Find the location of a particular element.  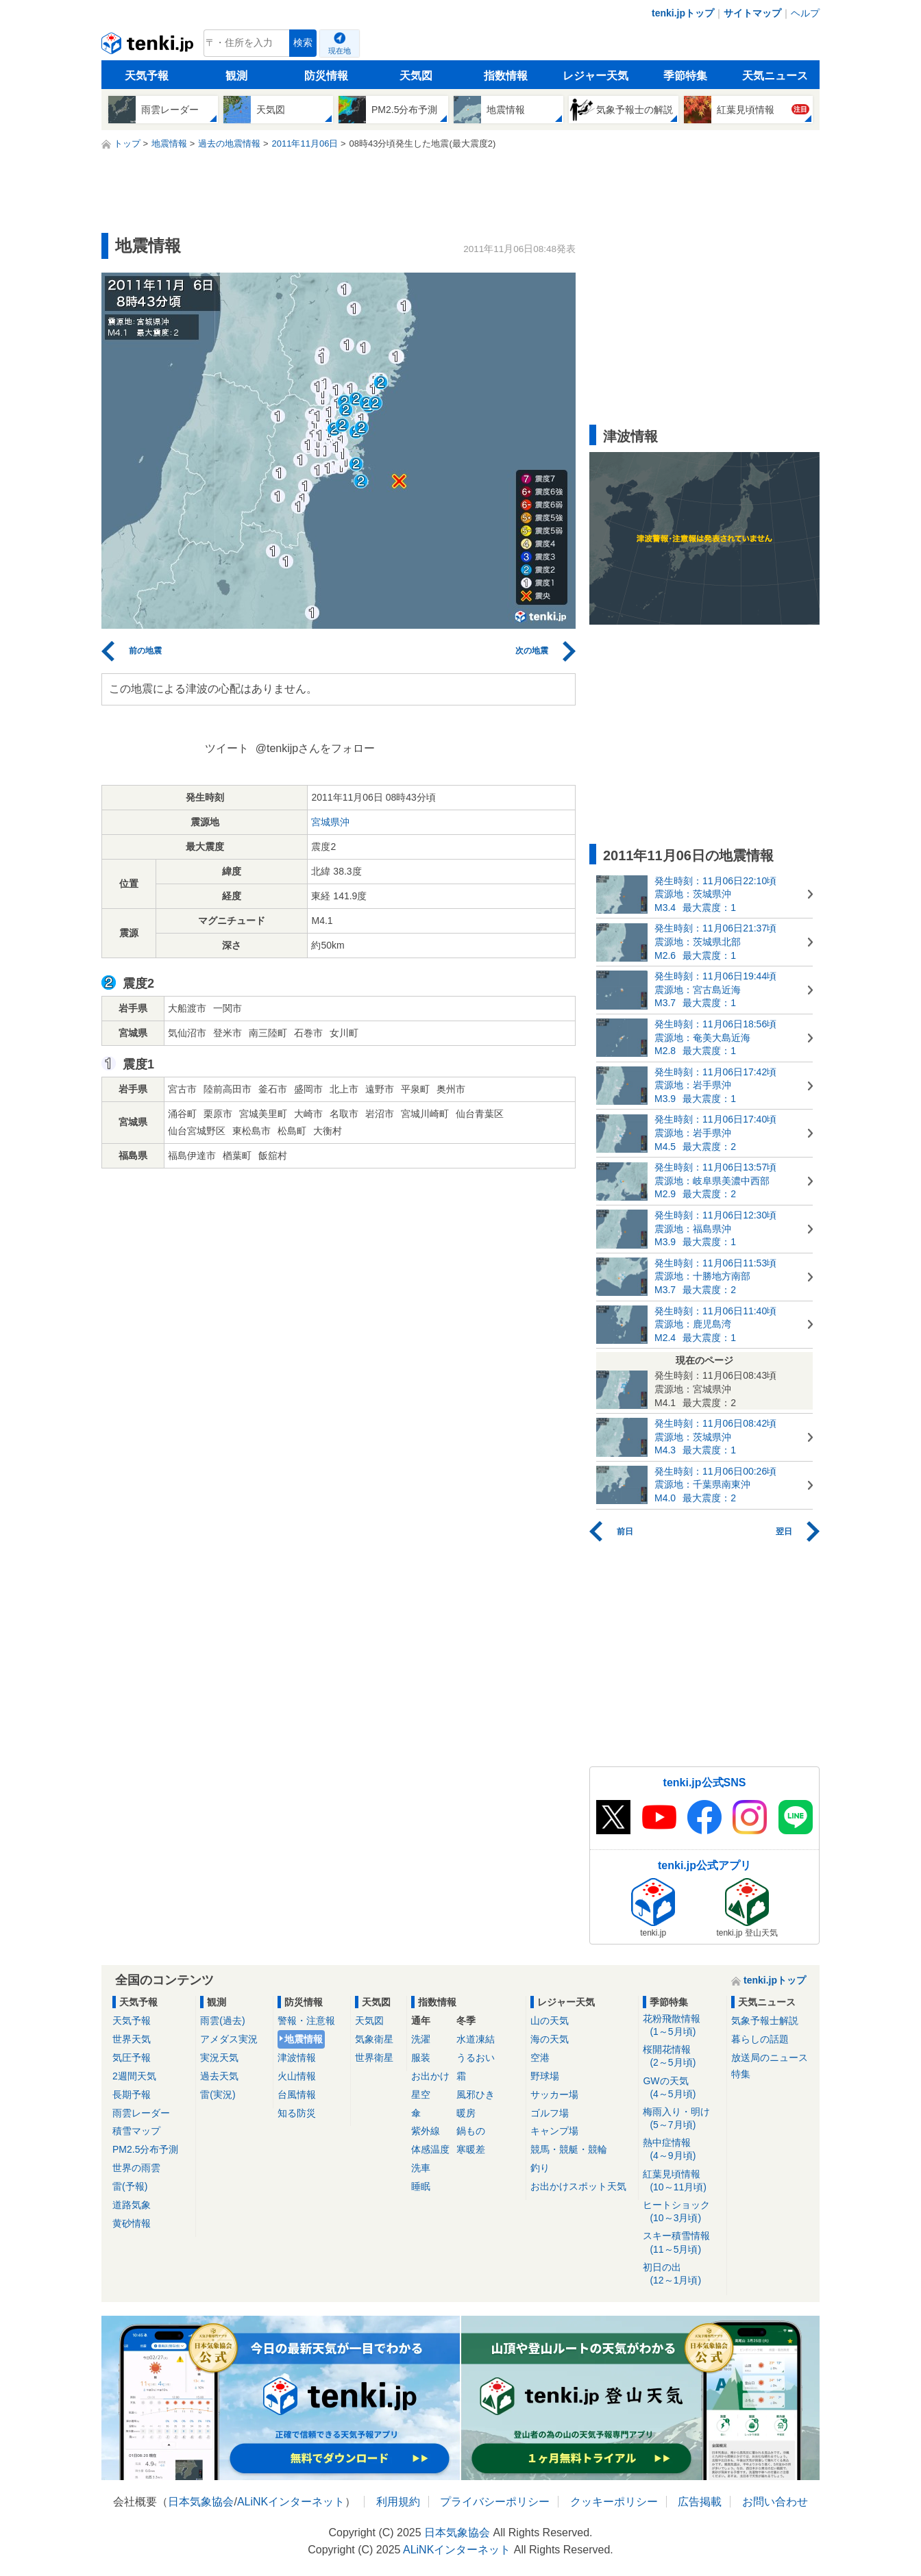

道路気象 is located at coordinates (131, 2204).